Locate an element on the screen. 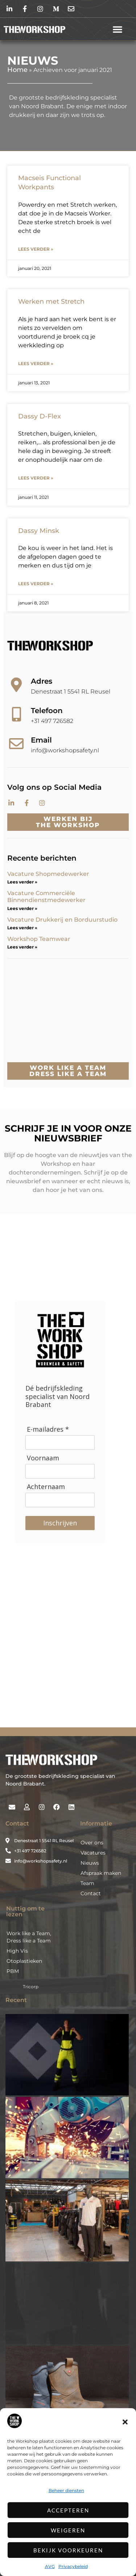 The width and height of the screenshot is (136, 2576). PBM is located at coordinates (13, 1971).